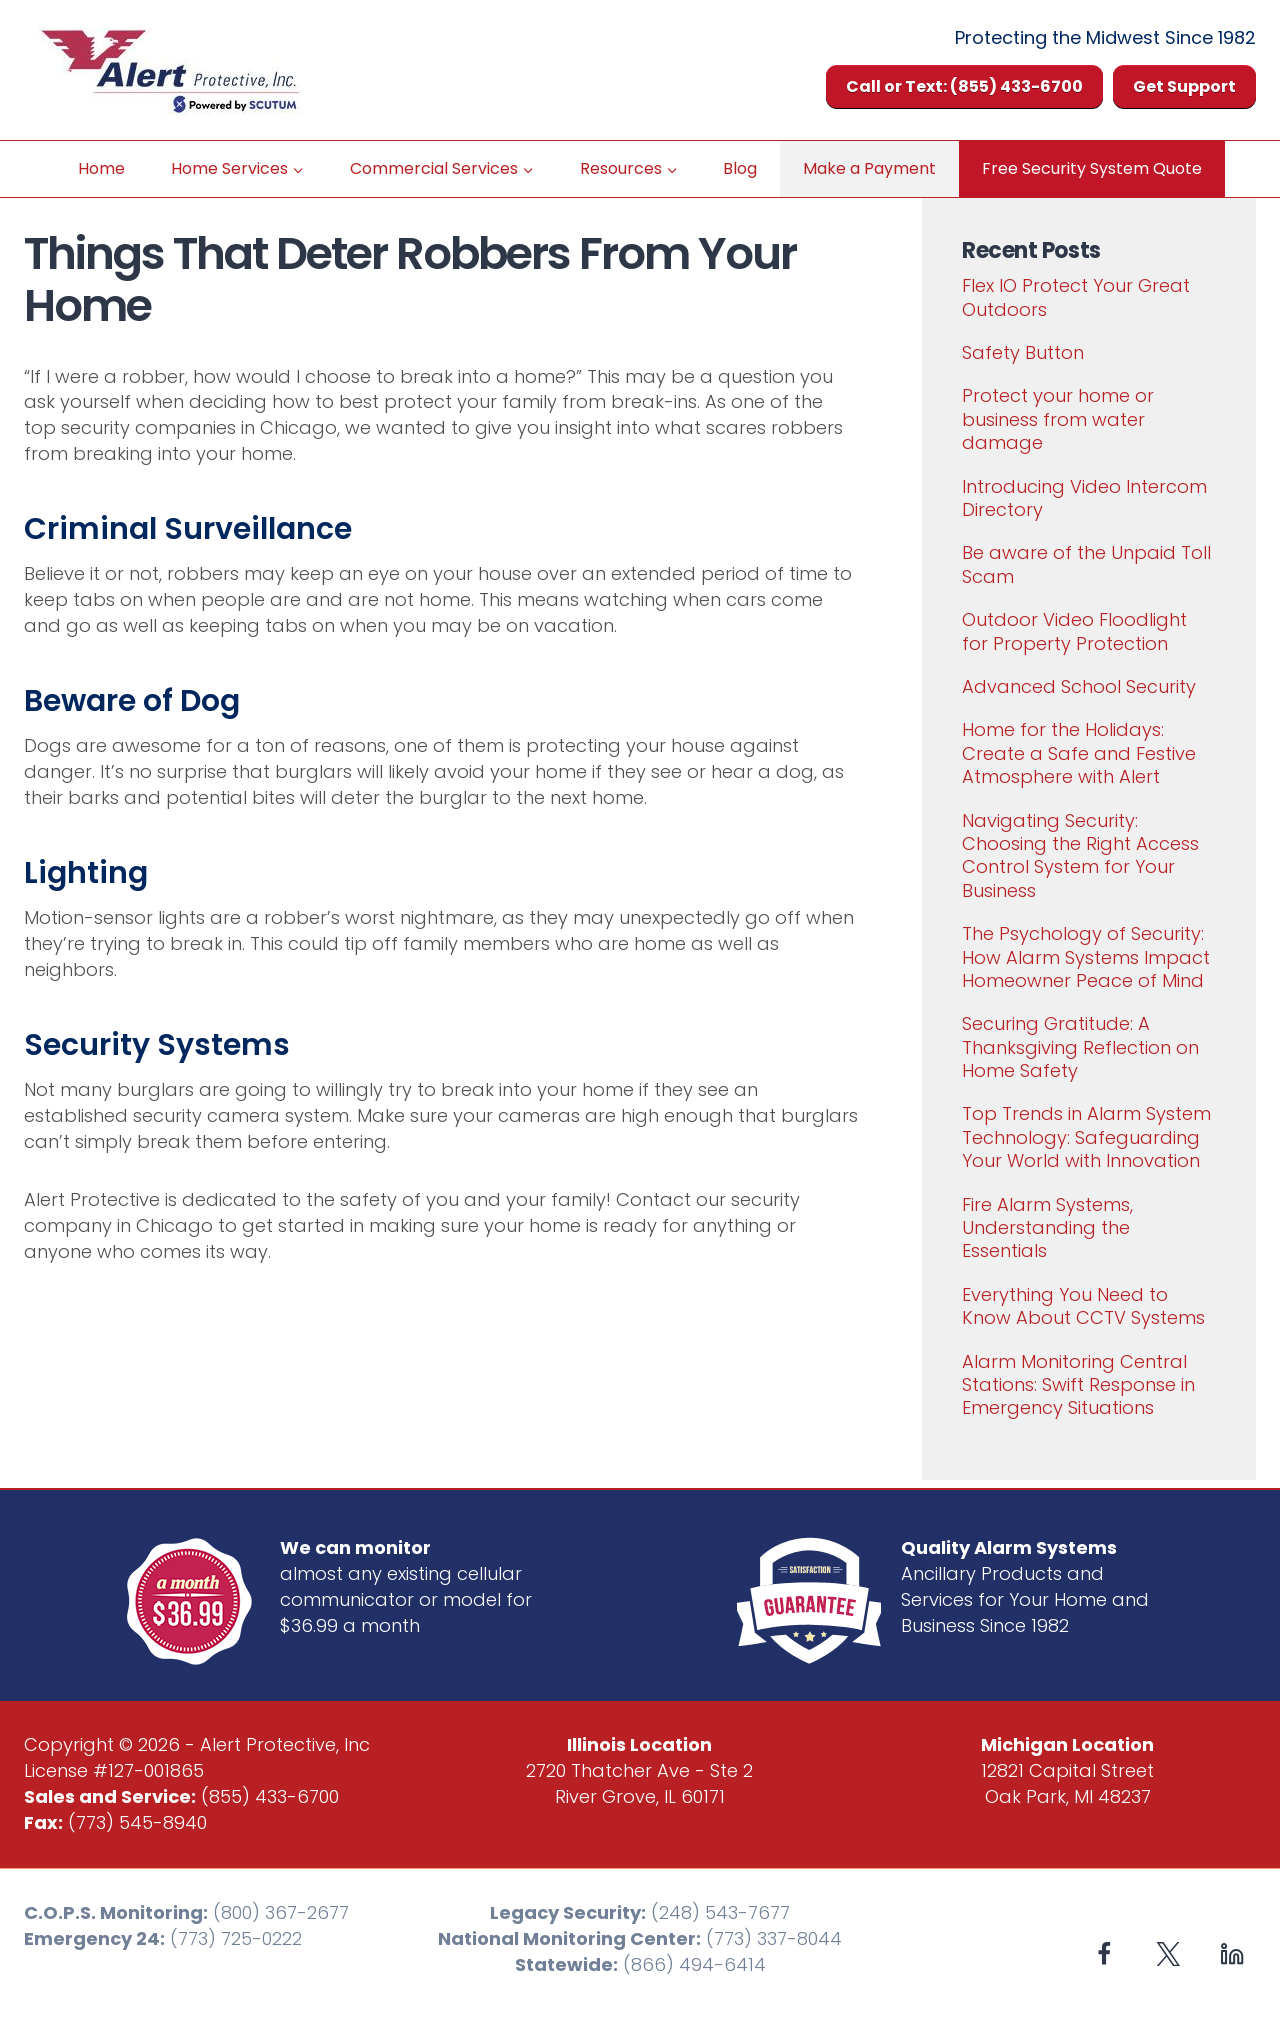  Describe the element at coordinates (1078, 1385) in the screenshot. I see `Alarm Monitoring Central Stations: Swift Response in Emergency Situations` at that location.